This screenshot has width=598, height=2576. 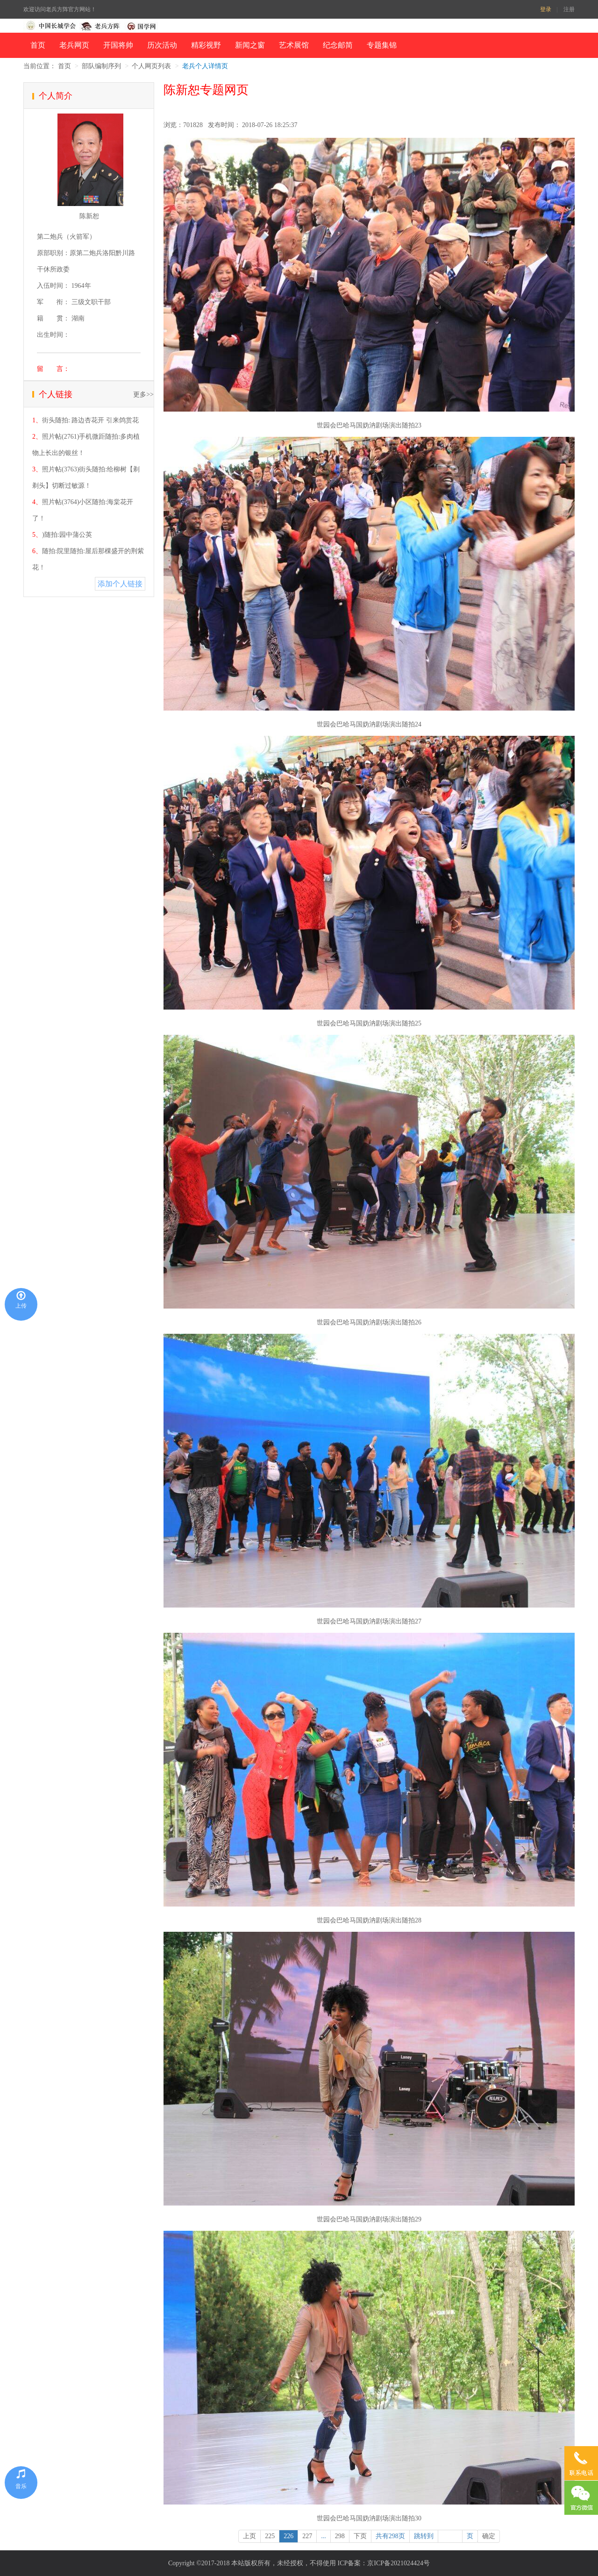 What do you see at coordinates (307, 2536) in the screenshot?
I see `227` at bounding box center [307, 2536].